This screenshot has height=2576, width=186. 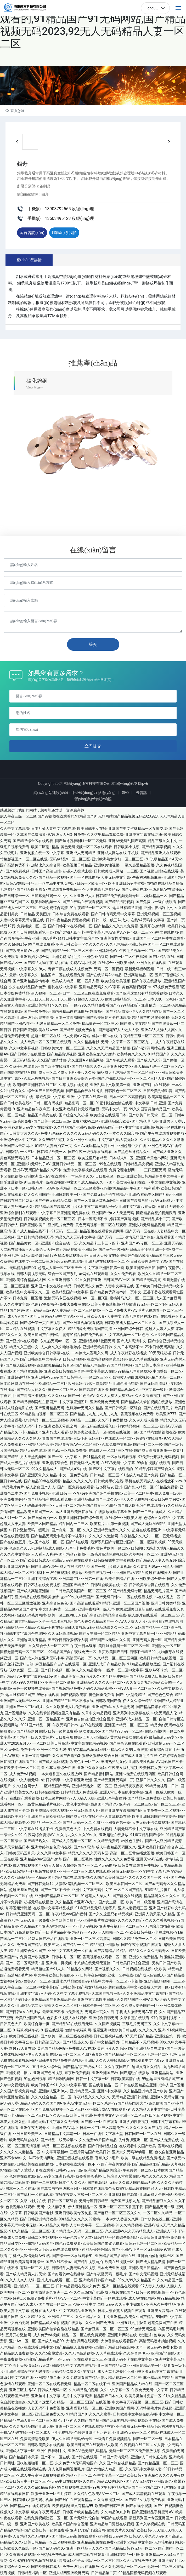 I want to click on 久久久久久国产, so click(x=130, y=1920).